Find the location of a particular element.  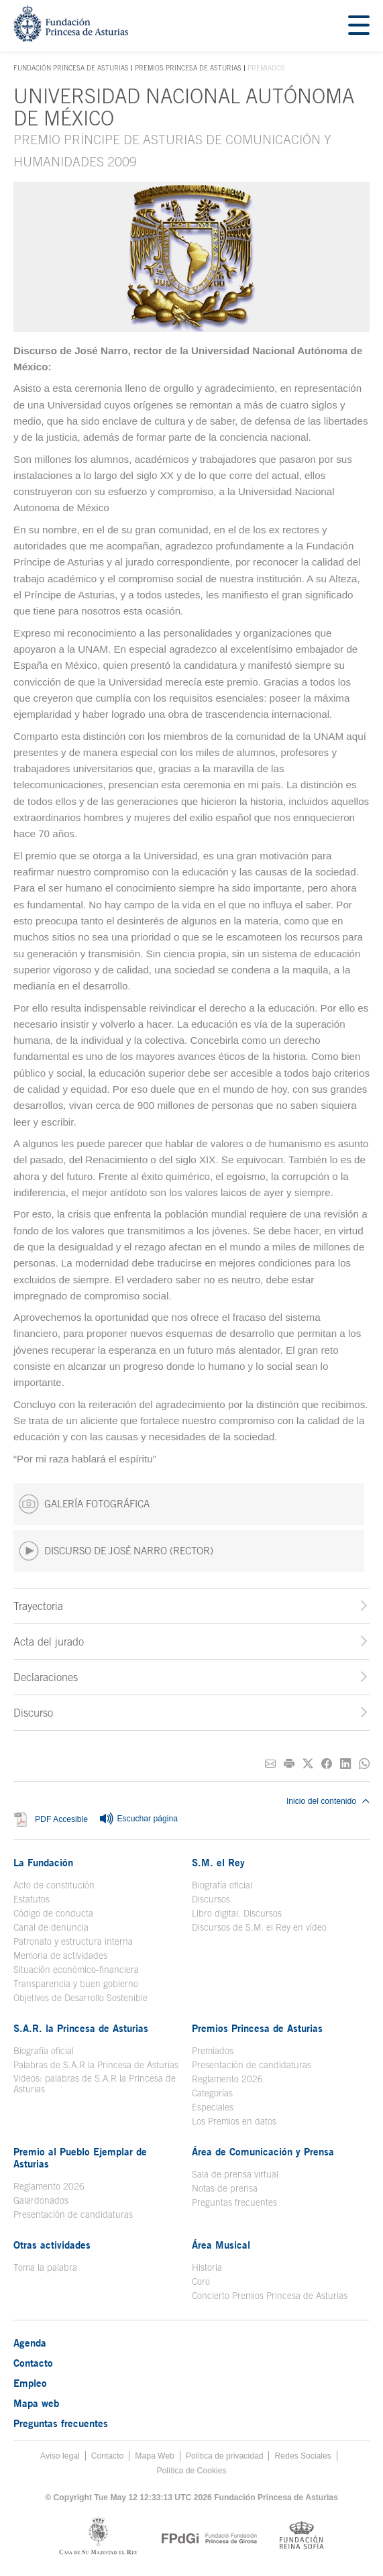

Discursos de S.M. el Rey en vídeo is located at coordinates (259, 1927).